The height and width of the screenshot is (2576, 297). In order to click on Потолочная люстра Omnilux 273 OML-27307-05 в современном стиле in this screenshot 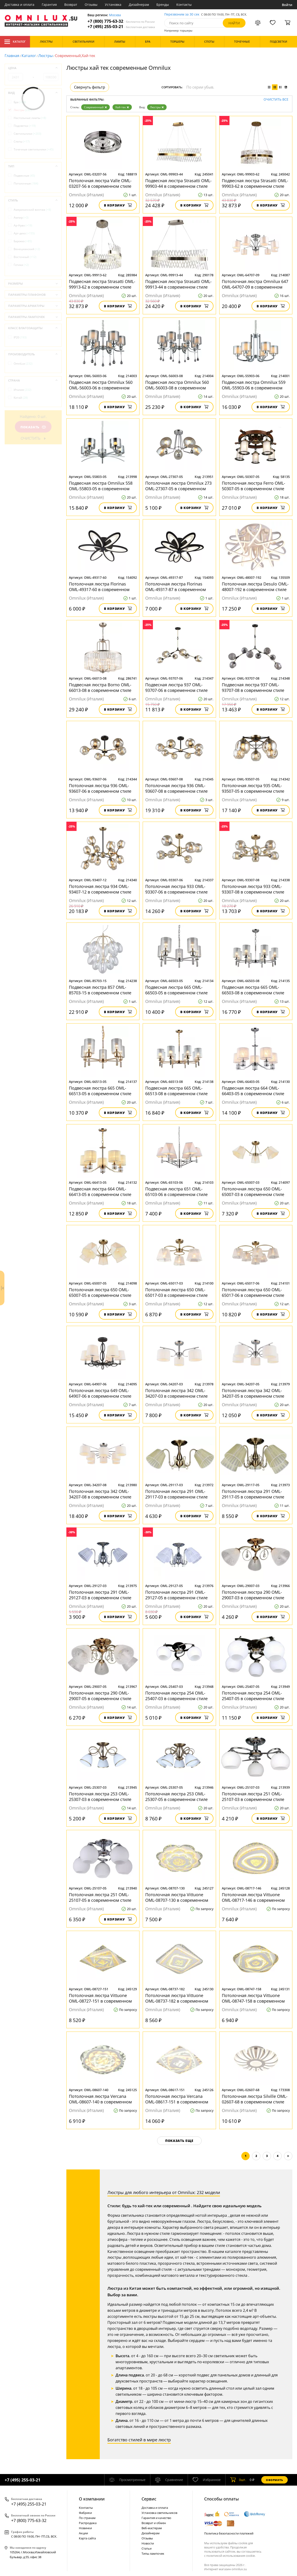, I will do `click(178, 485)`.